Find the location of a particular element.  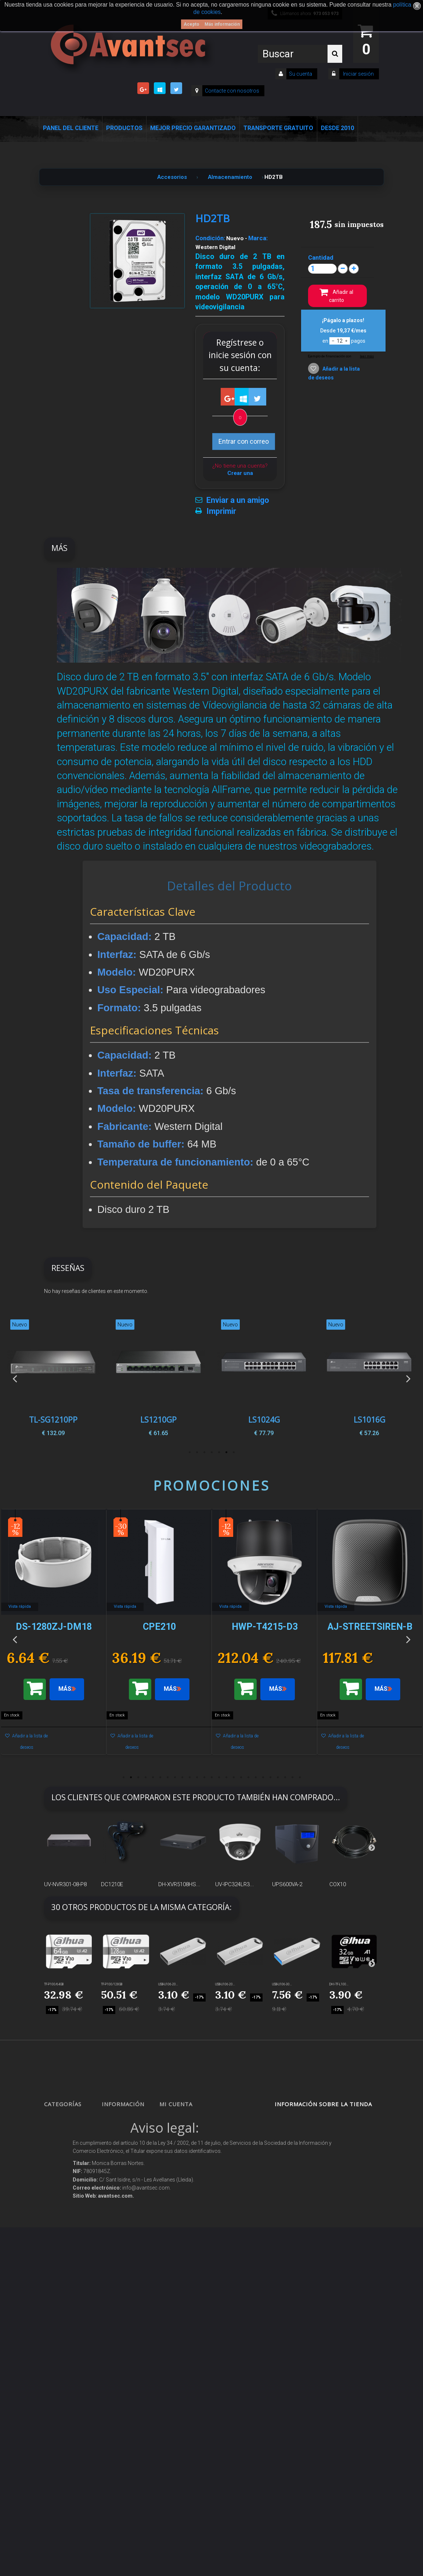

Novedades is located at coordinates (121, 2143).